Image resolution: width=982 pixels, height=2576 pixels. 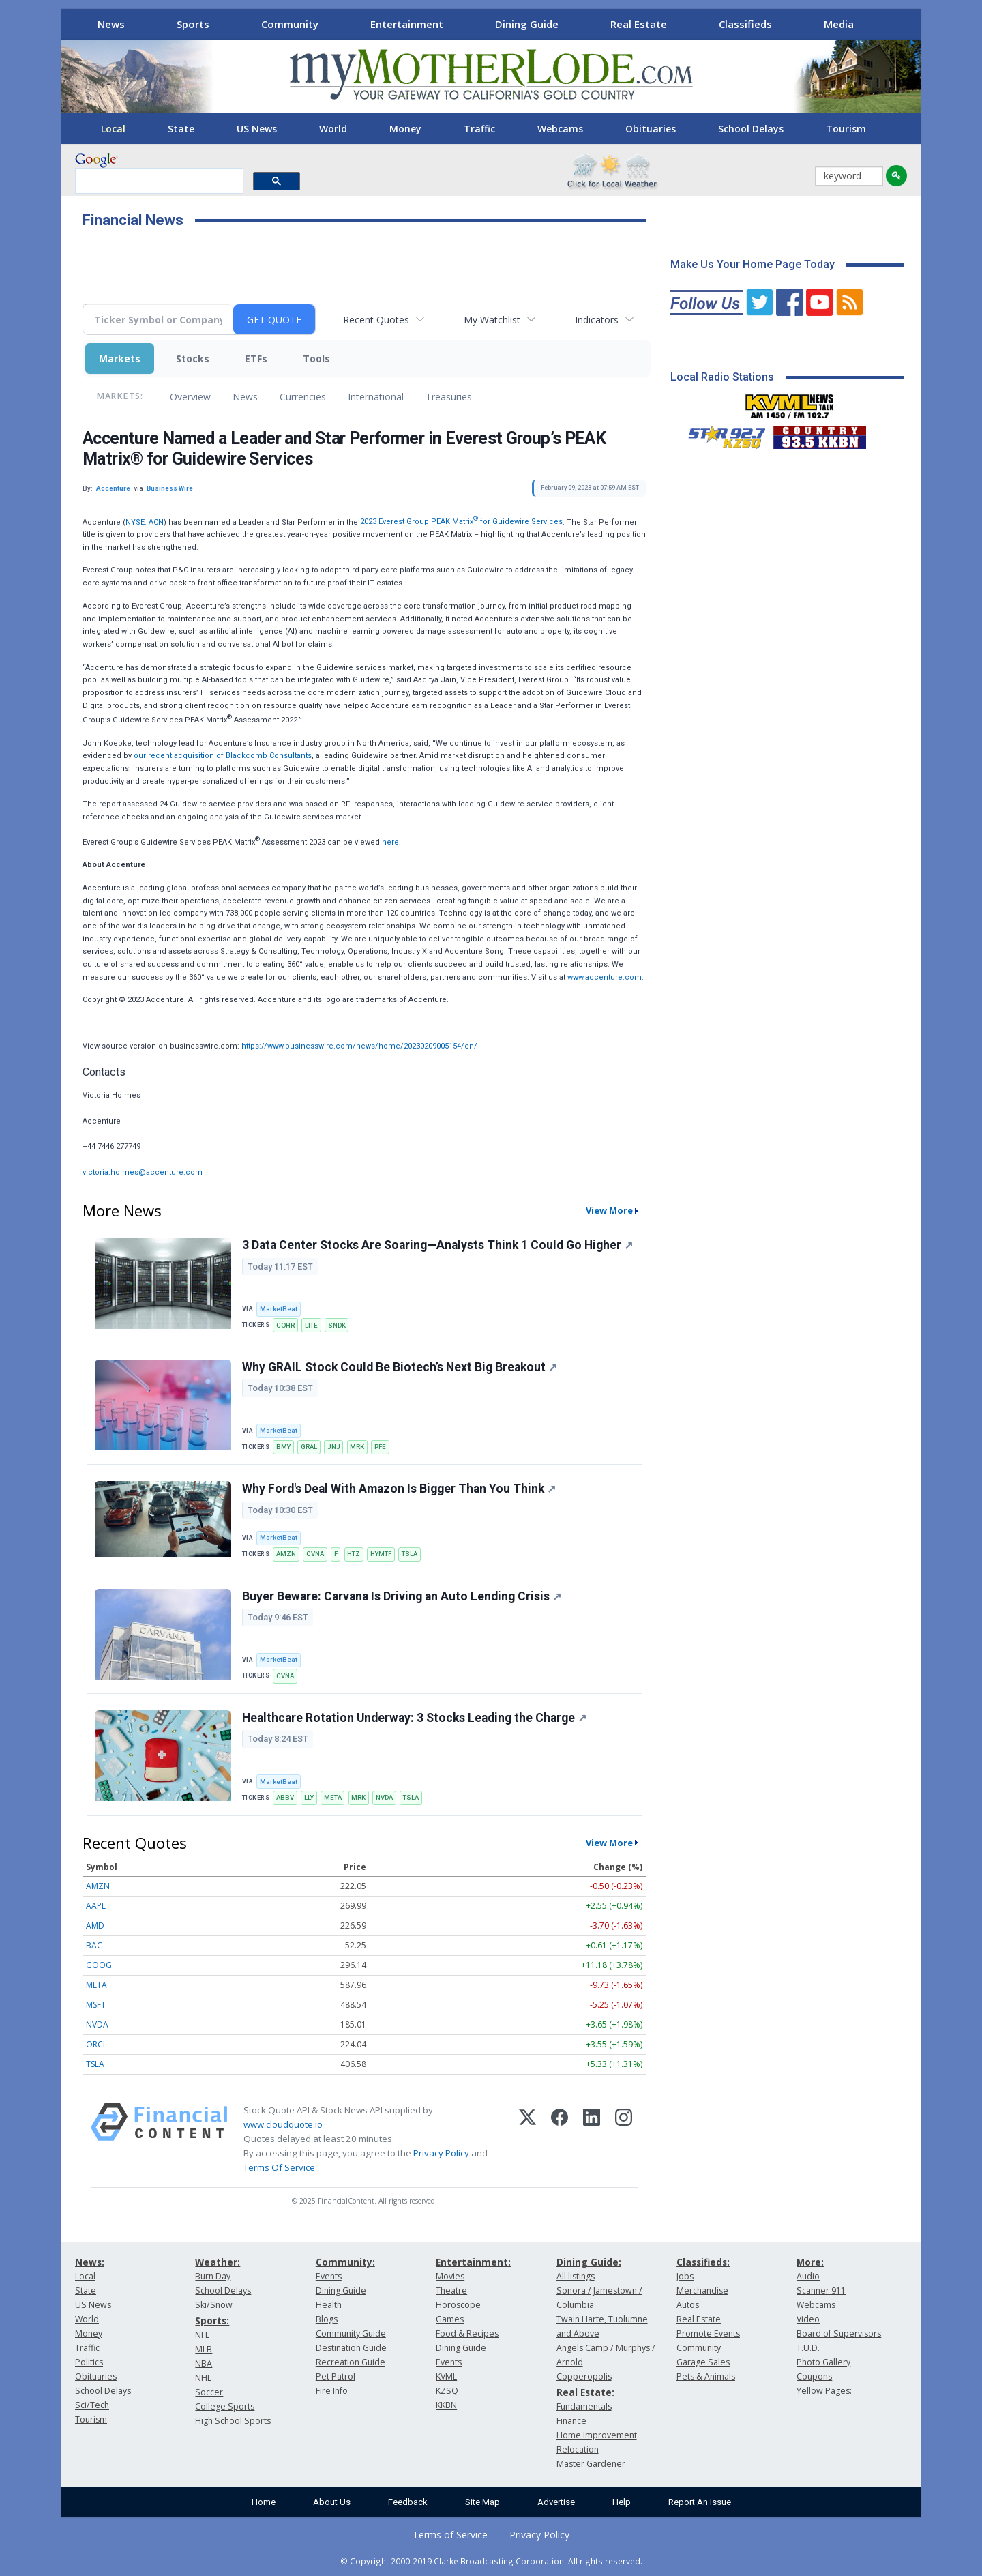 I want to click on Sports, so click(x=193, y=24).